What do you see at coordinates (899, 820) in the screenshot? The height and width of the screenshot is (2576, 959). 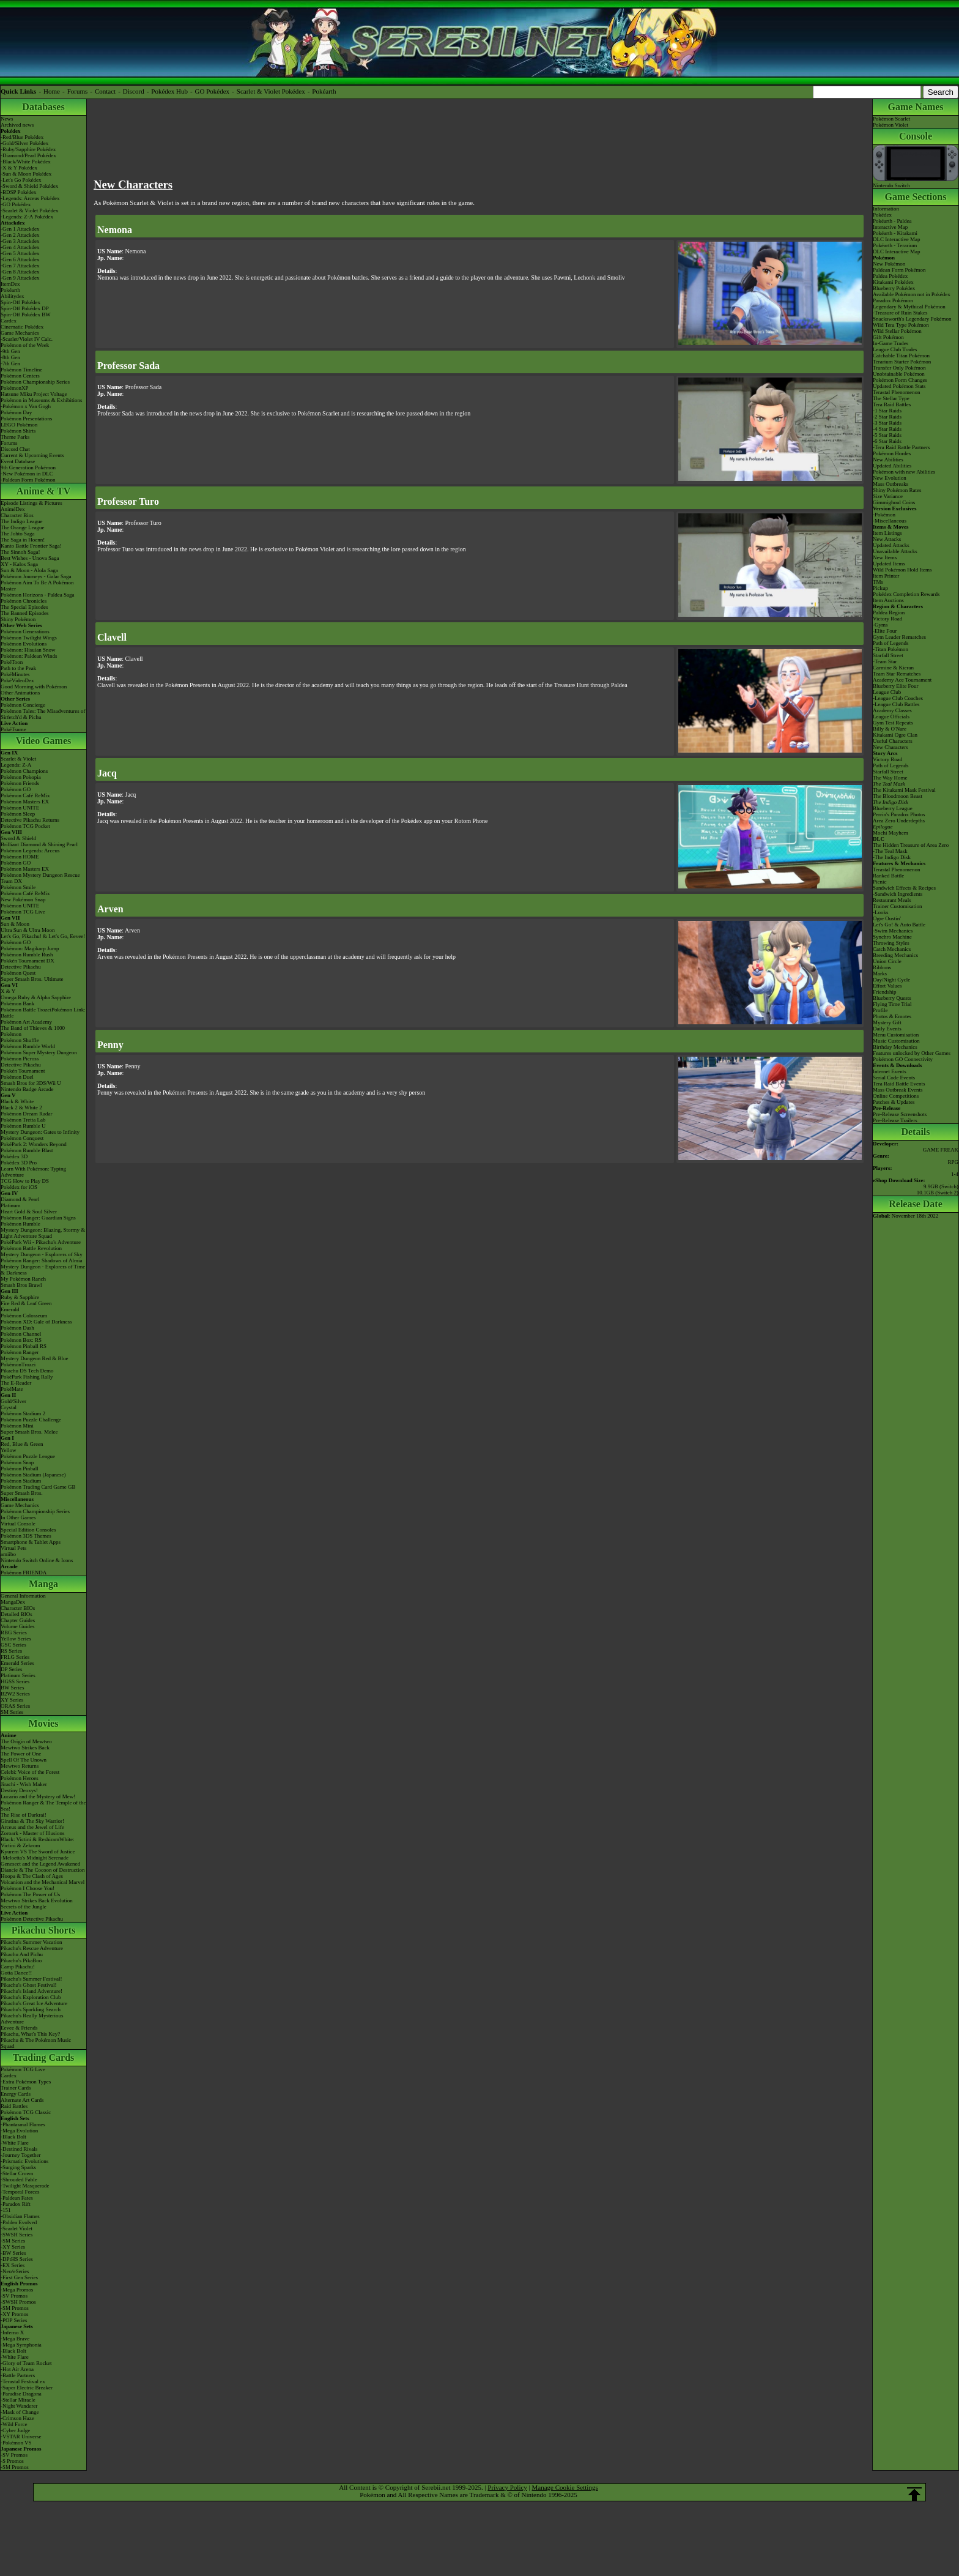 I see `Area Zero Underdepths` at bounding box center [899, 820].